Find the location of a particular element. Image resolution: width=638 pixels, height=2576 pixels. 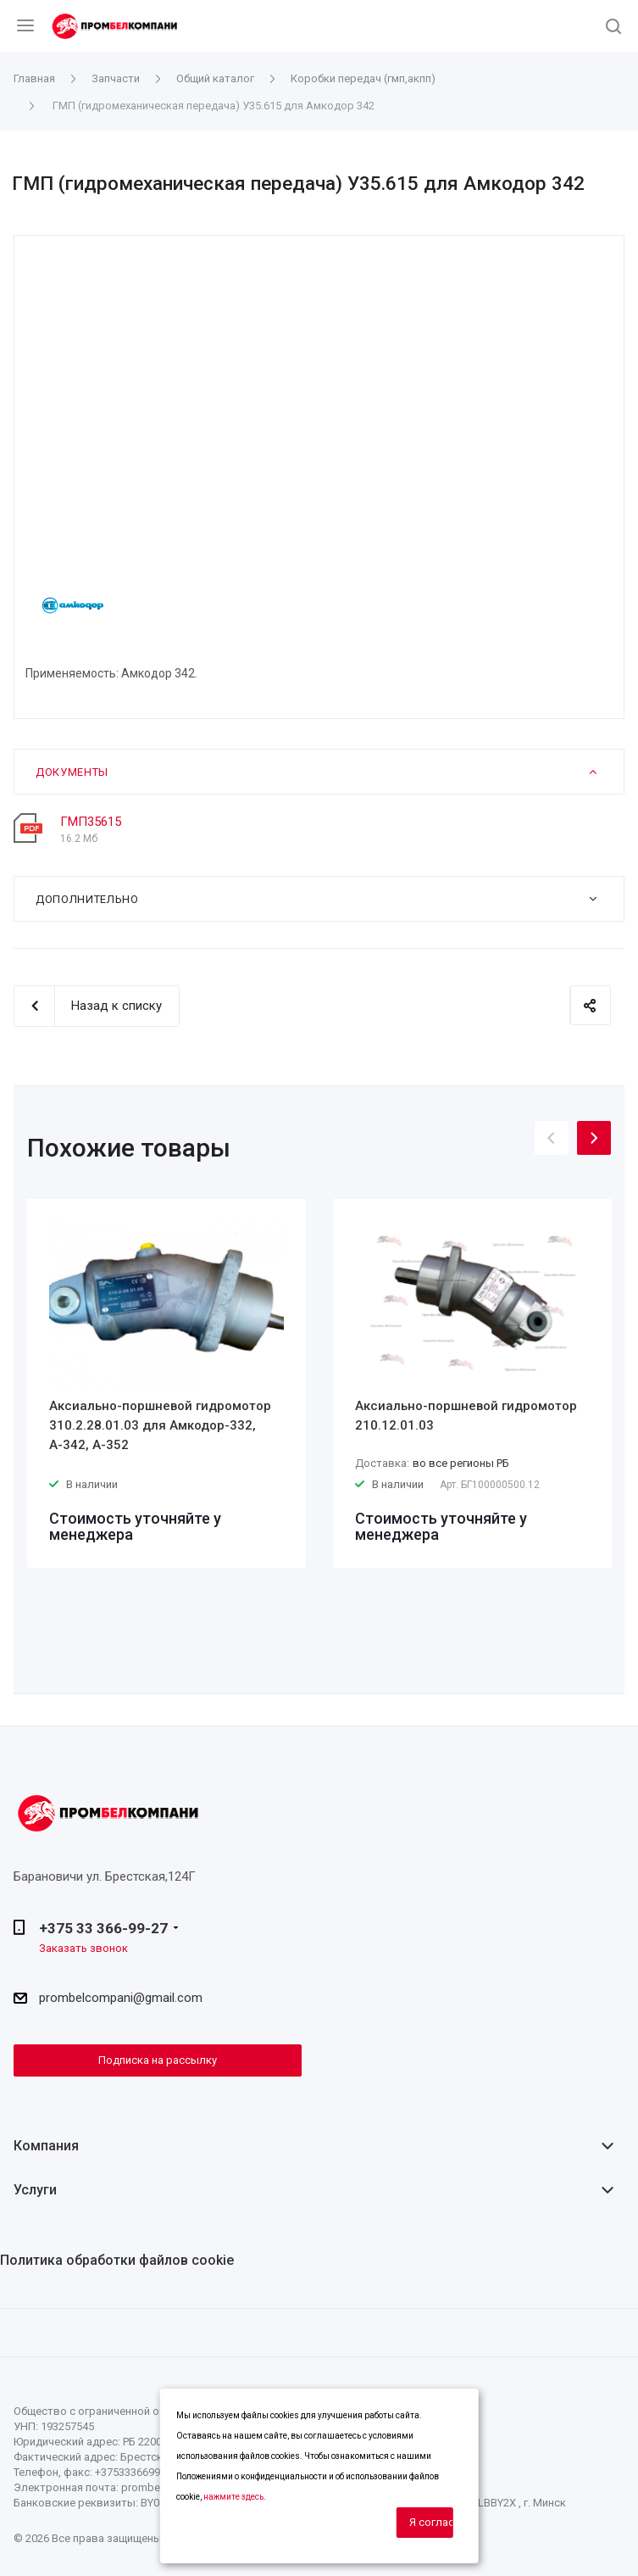

Политика обработки файлов cookie is located at coordinates (117, 2260).